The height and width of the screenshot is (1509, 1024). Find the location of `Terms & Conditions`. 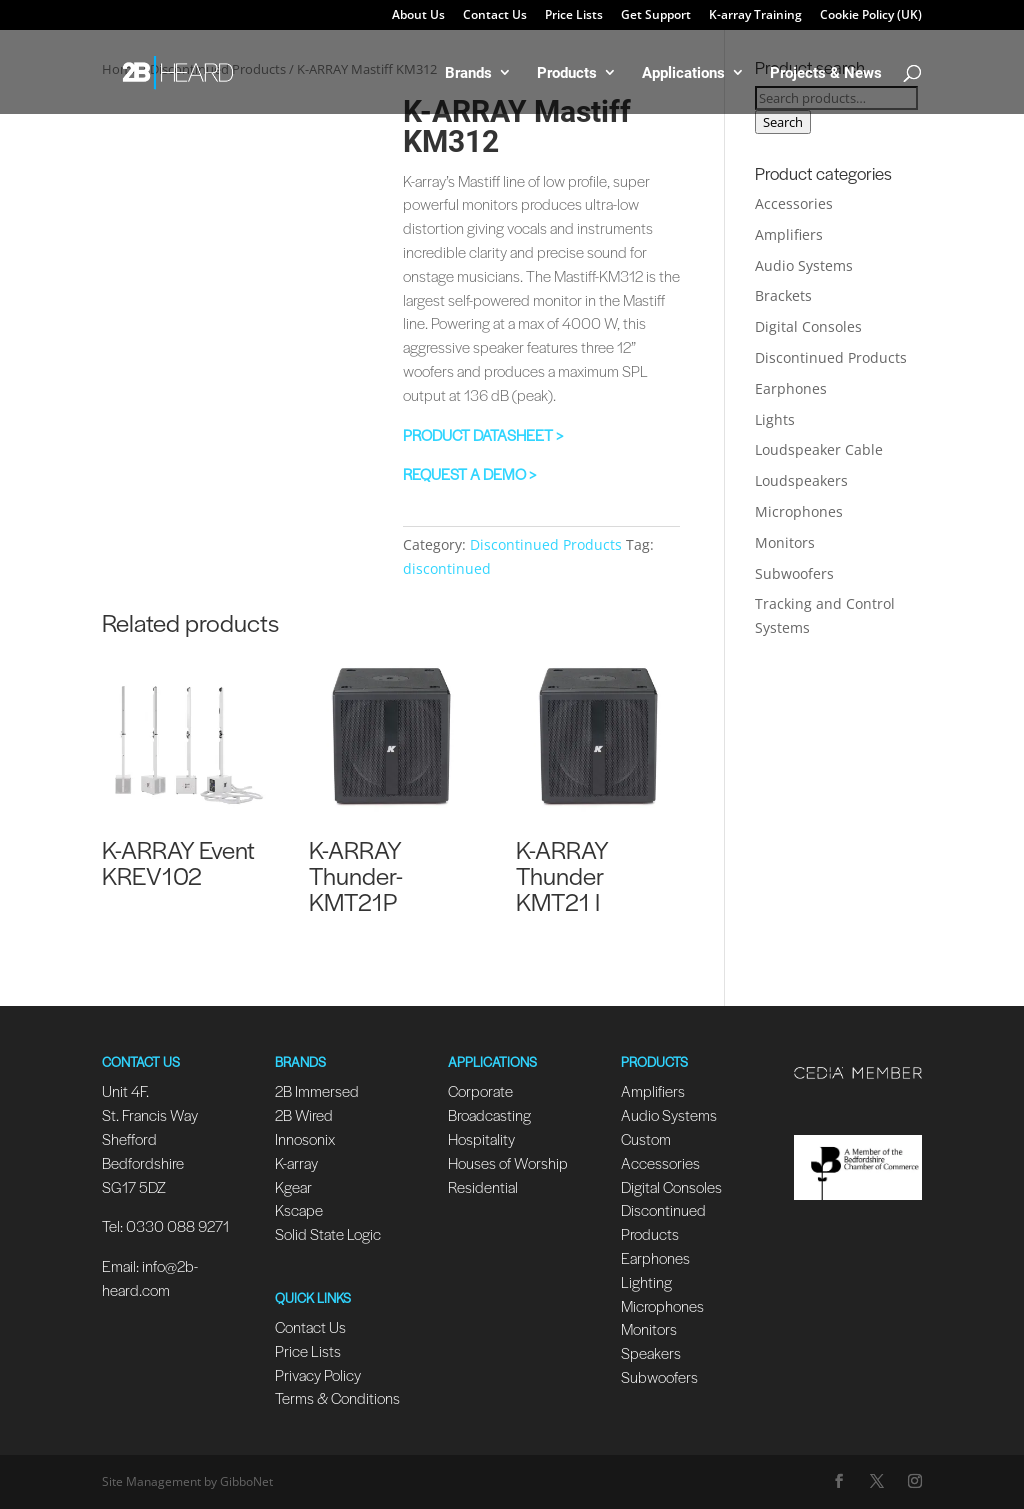

Terms & Conditions is located at coordinates (337, 1397).